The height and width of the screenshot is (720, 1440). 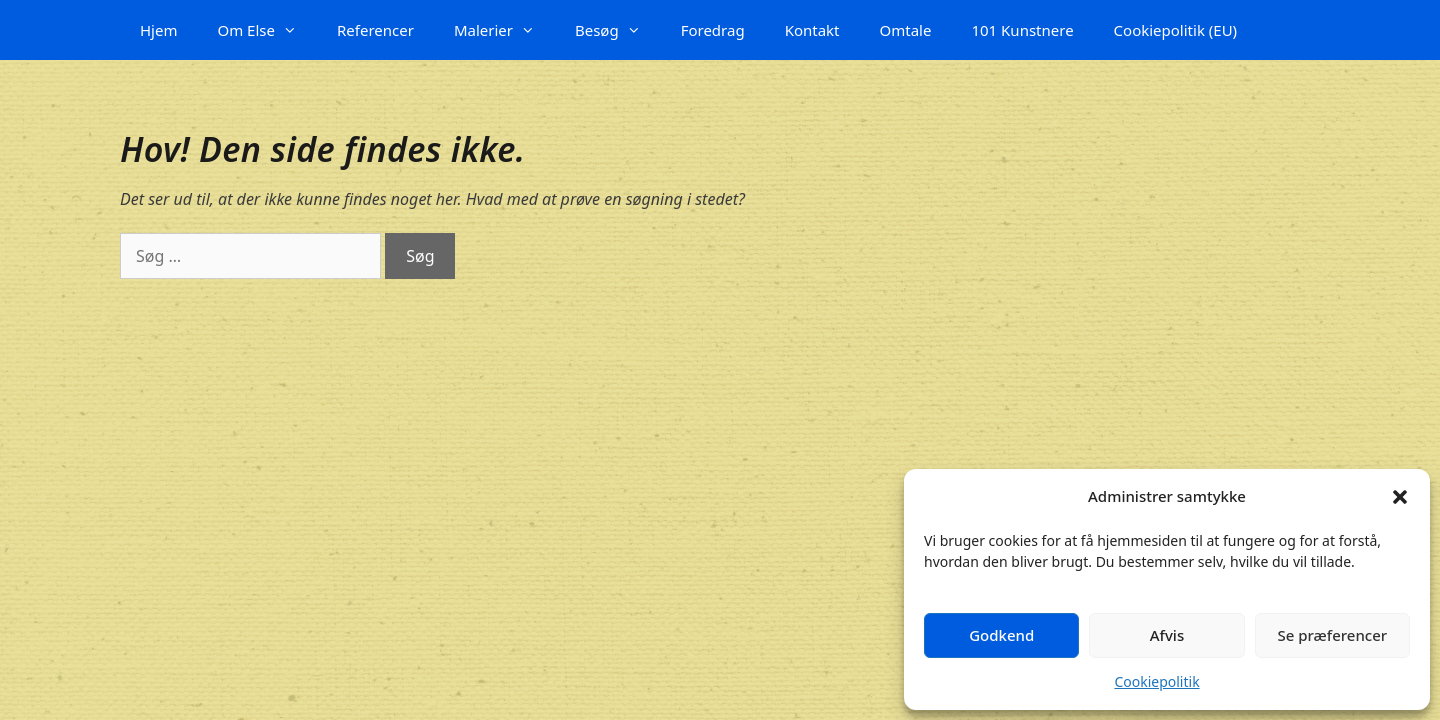 What do you see at coordinates (1400, 497) in the screenshot?
I see `[button]` at bounding box center [1400, 497].